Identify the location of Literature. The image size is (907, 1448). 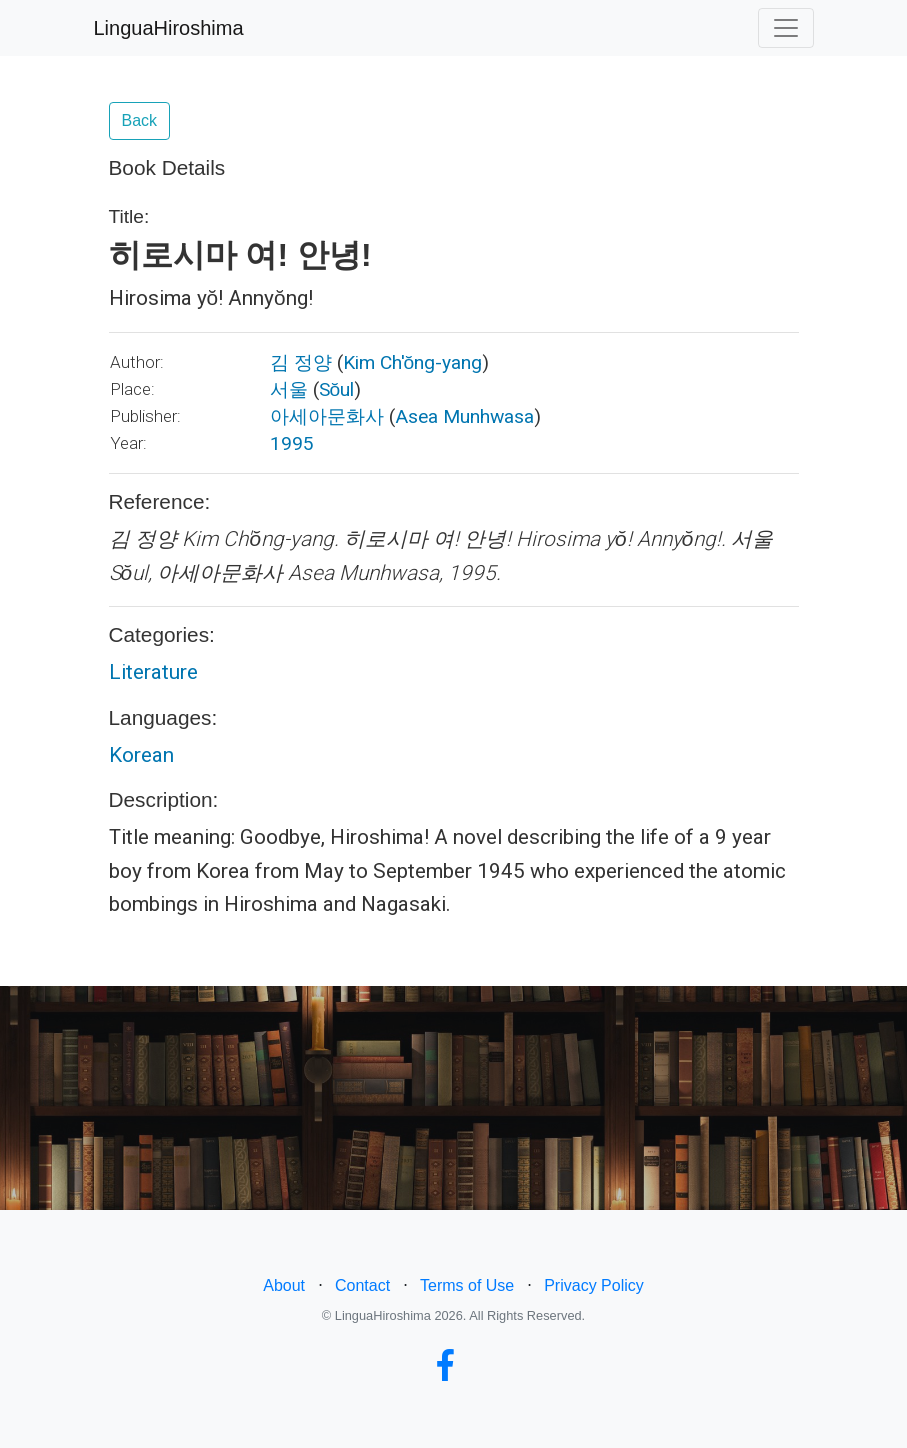
(153, 672).